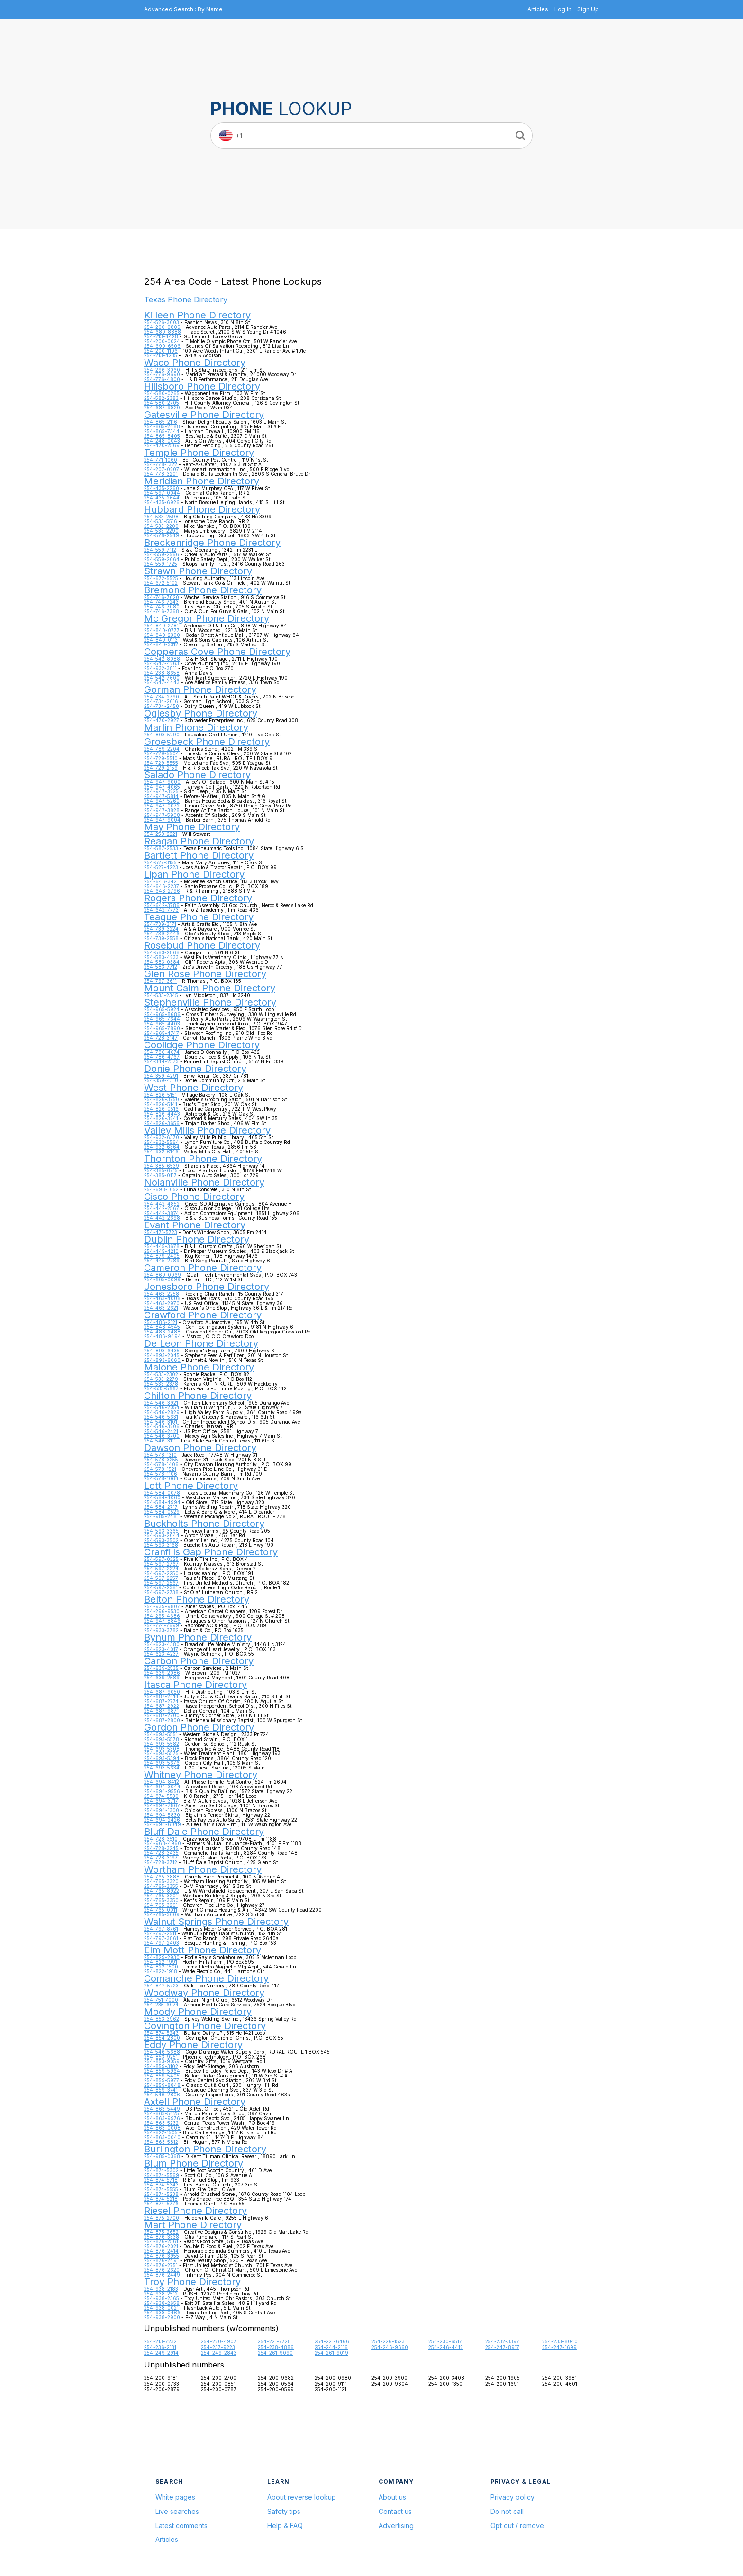  What do you see at coordinates (201, 481) in the screenshot?
I see `Meridian Phone Directory` at bounding box center [201, 481].